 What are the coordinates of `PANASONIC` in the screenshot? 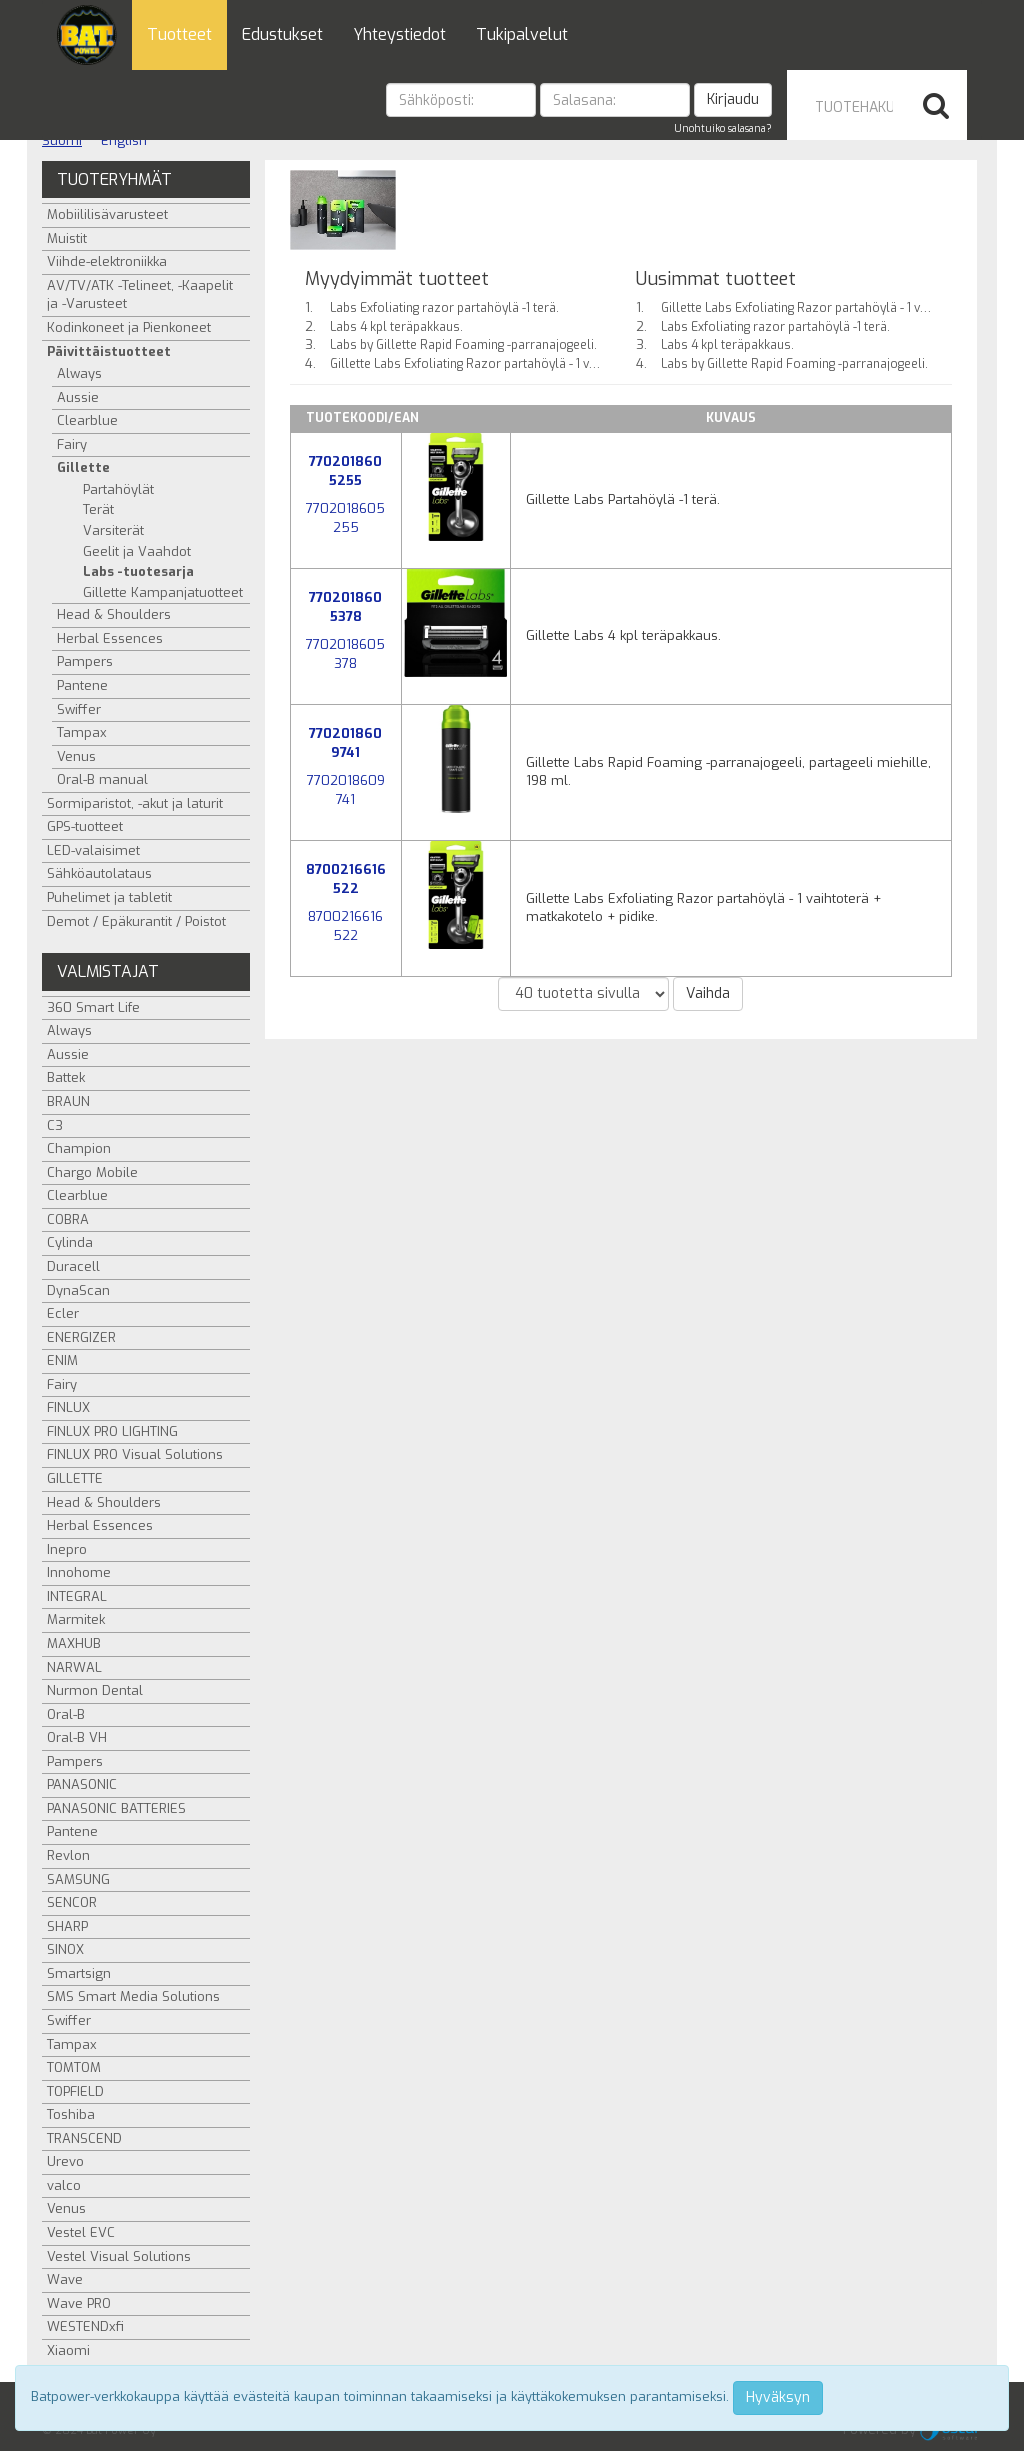 It's located at (82, 1784).